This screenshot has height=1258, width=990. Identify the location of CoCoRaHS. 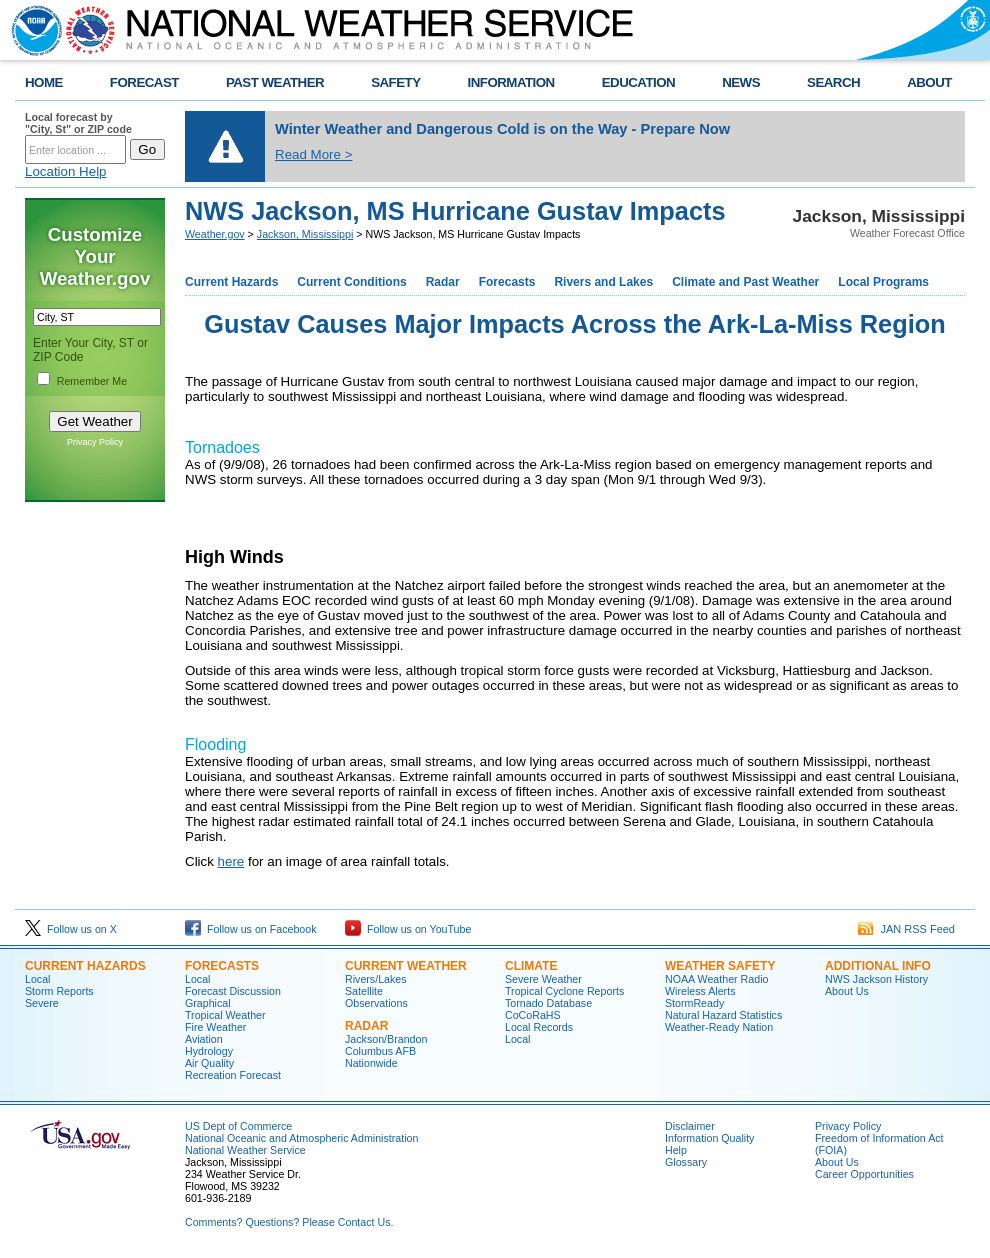
(533, 1015).